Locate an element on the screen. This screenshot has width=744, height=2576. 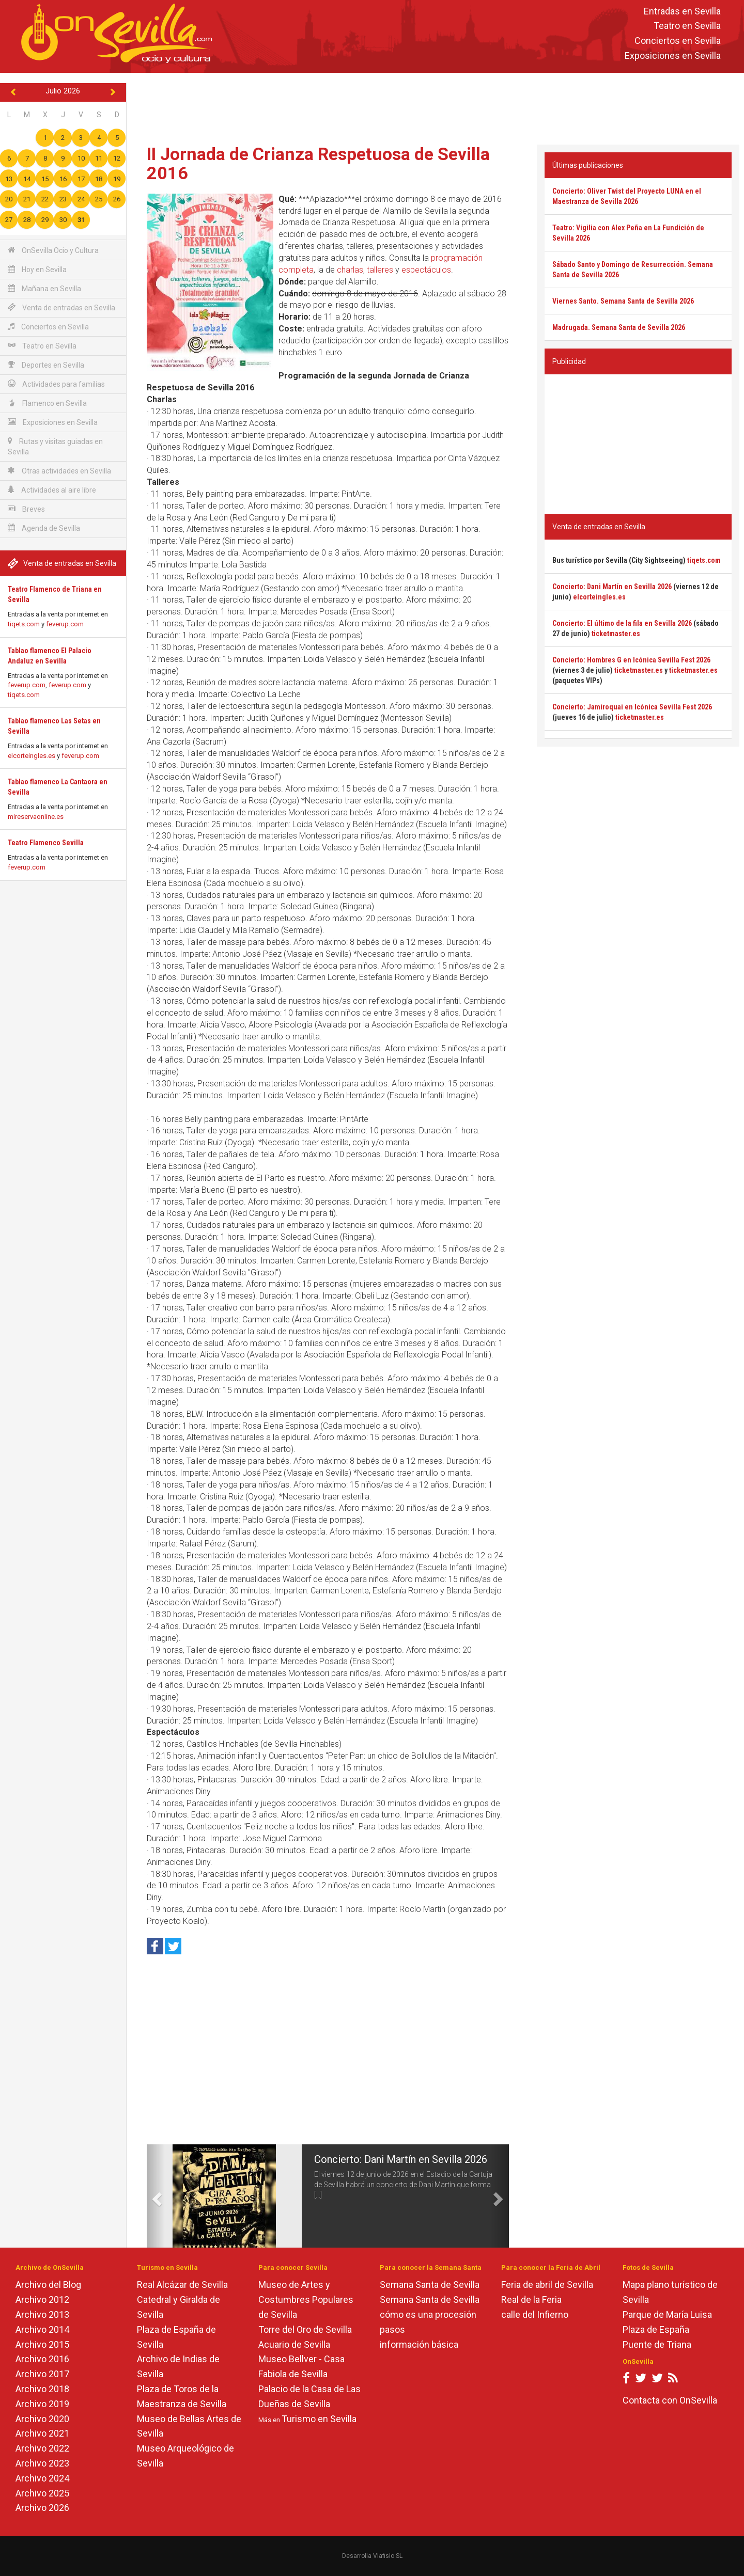
espectáculos is located at coordinates (426, 270).